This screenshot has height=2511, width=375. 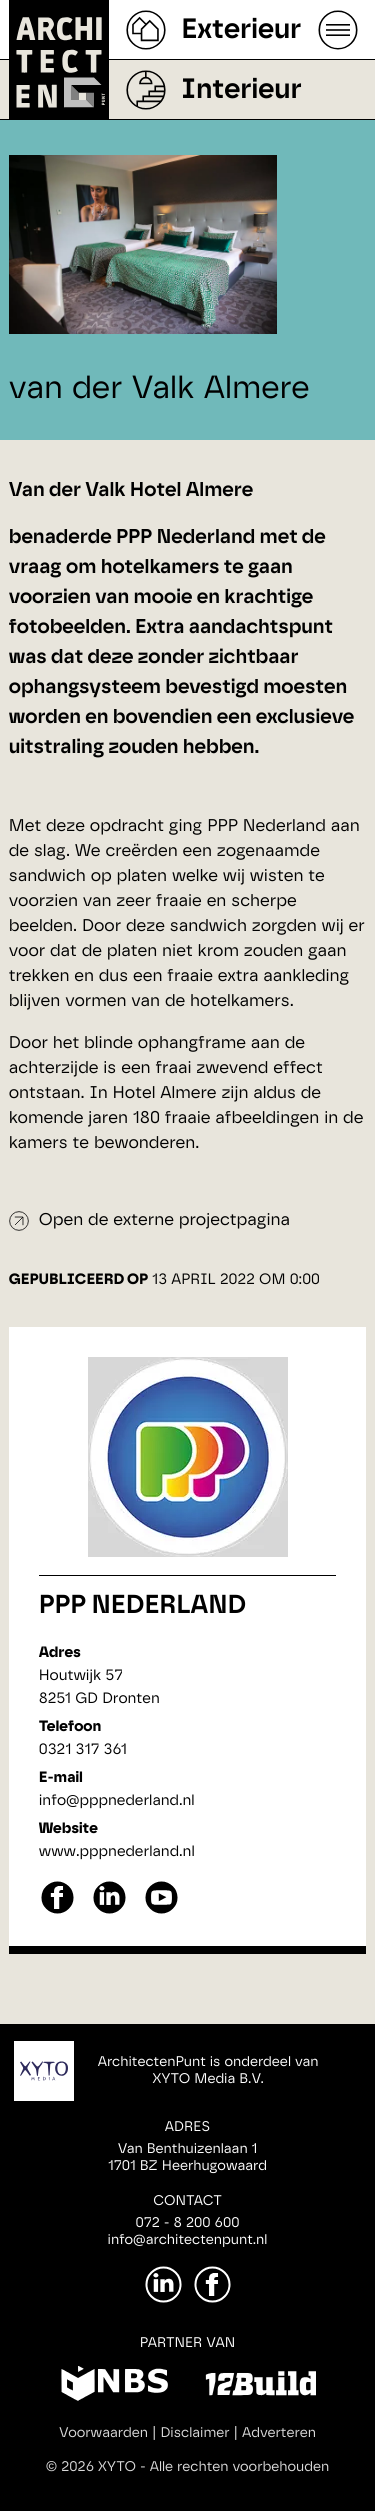 I want to click on info@pppnederland.nl, so click(x=117, y=1800).